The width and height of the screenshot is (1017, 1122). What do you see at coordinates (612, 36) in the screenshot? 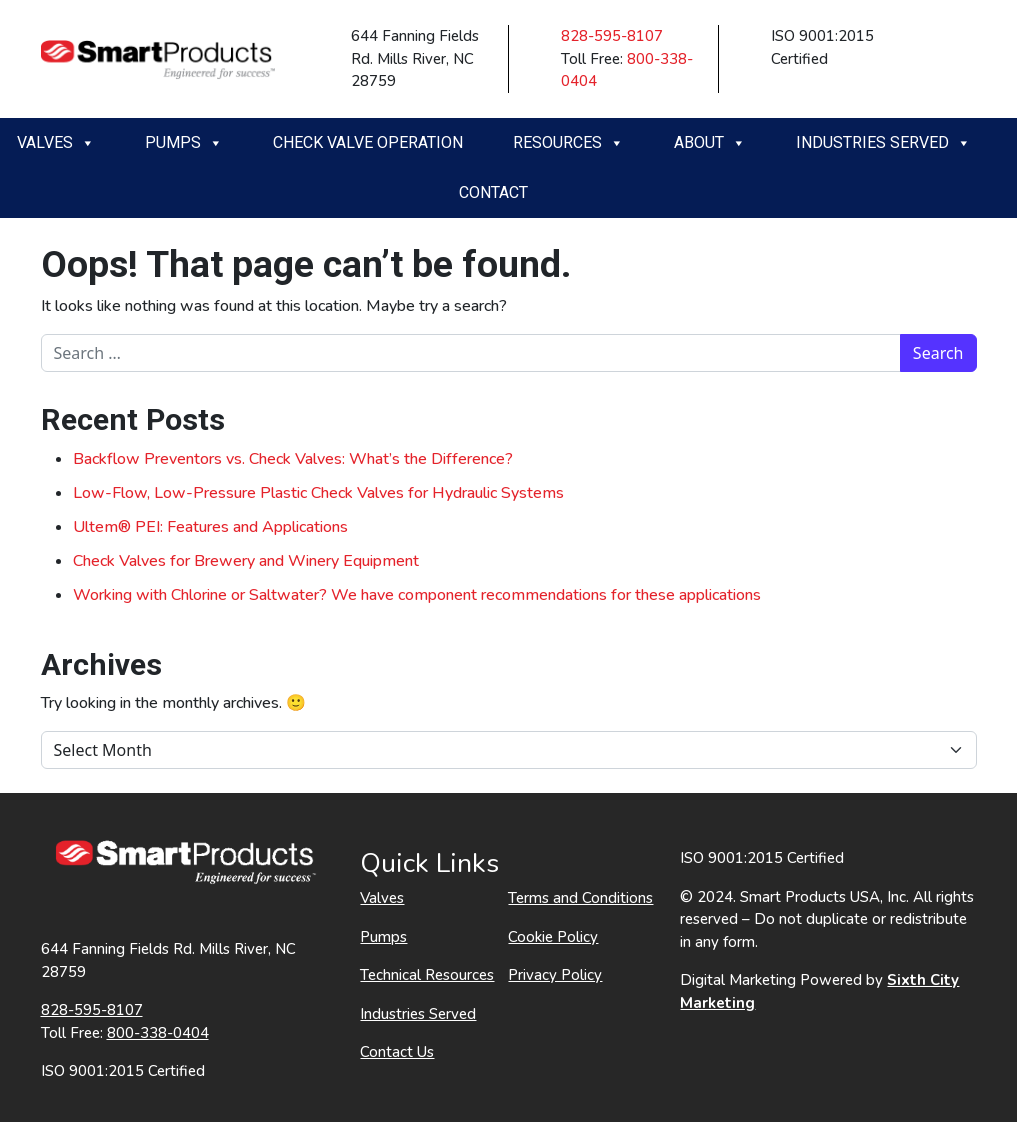
I see `828-595-8107` at bounding box center [612, 36].